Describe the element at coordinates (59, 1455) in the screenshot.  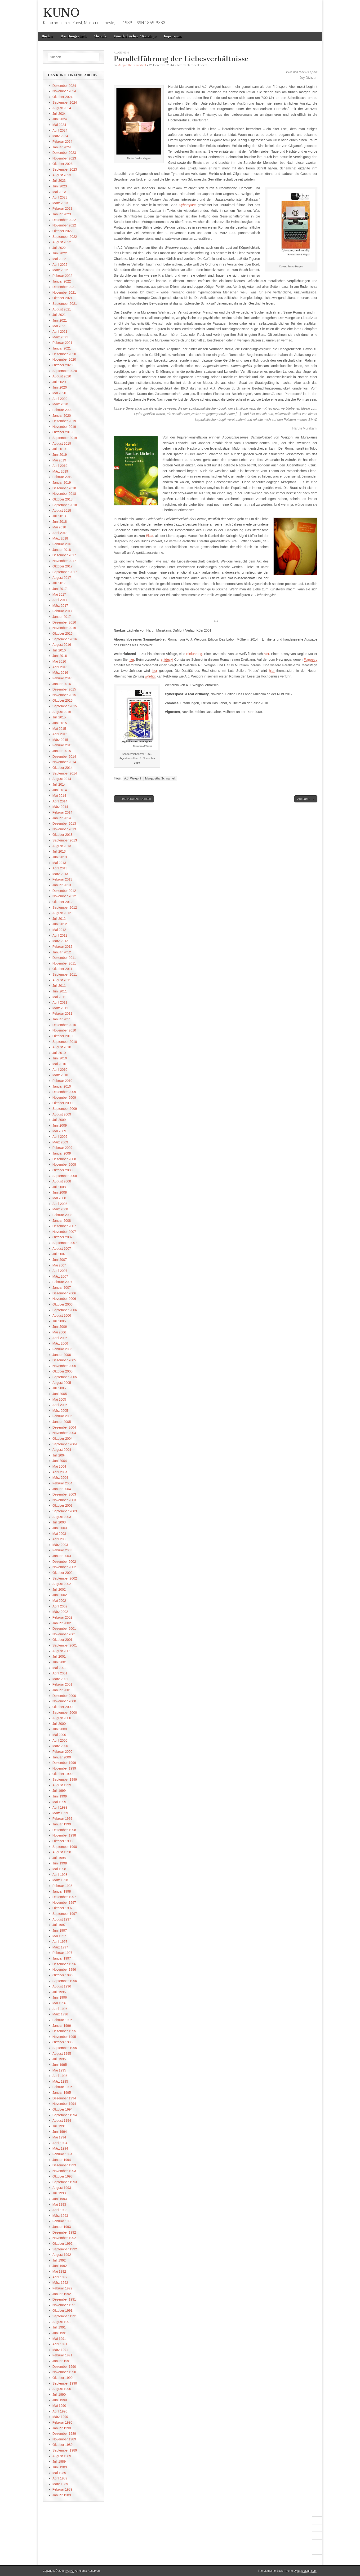
I see `Juli 2004` at that location.